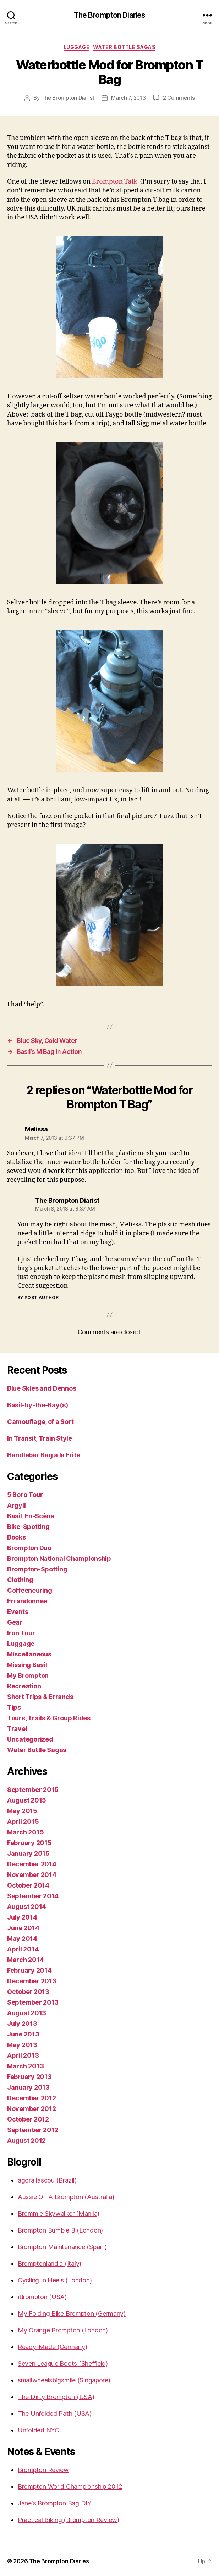  What do you see at coordinates (31, 1864) in the screenshot?
I see `December 2014` at bounding box center [31, 1864].